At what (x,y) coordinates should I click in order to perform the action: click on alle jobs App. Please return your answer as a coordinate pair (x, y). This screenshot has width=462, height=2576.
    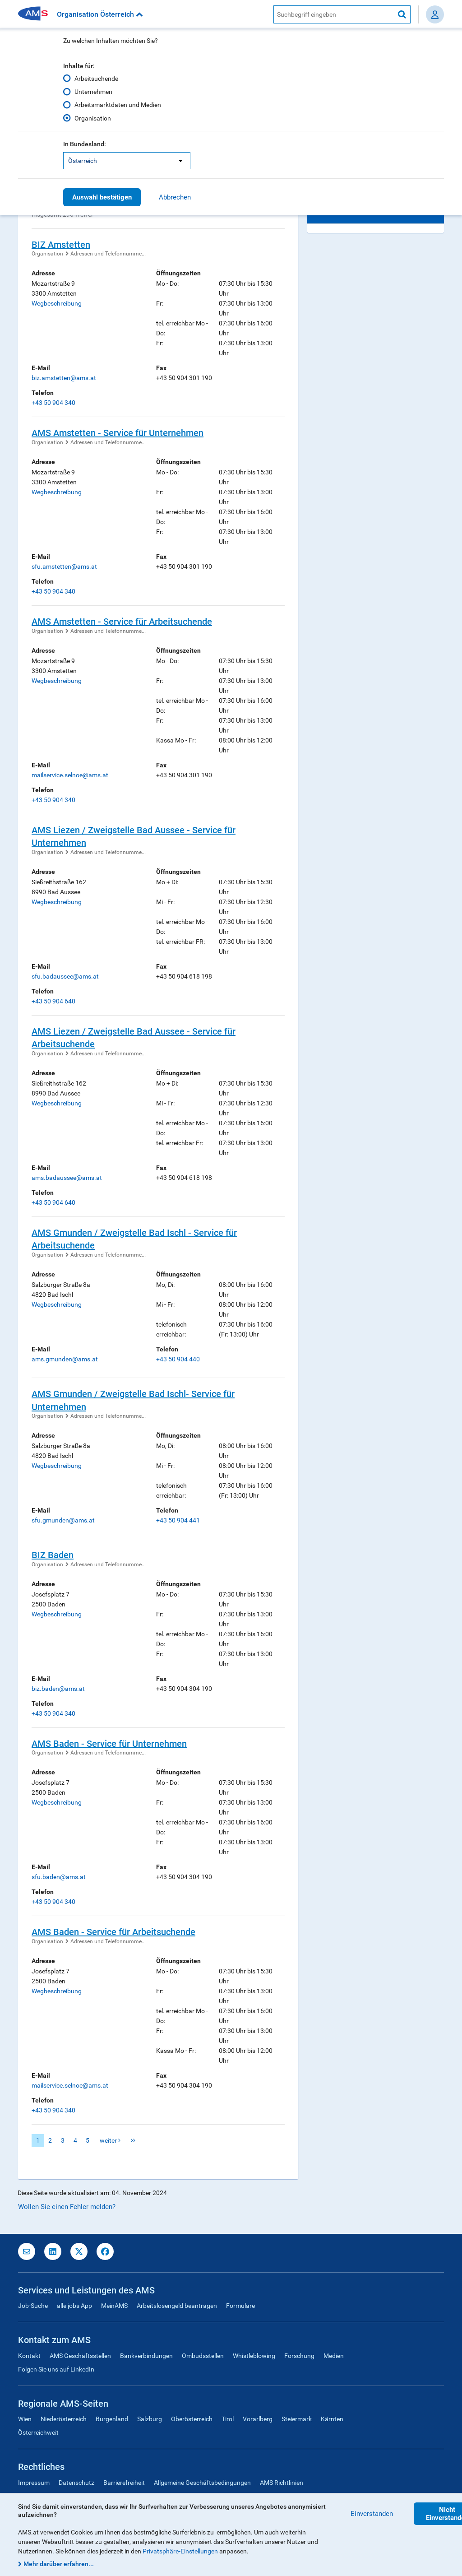
    Looking at the image, I should click on (74, 2305).